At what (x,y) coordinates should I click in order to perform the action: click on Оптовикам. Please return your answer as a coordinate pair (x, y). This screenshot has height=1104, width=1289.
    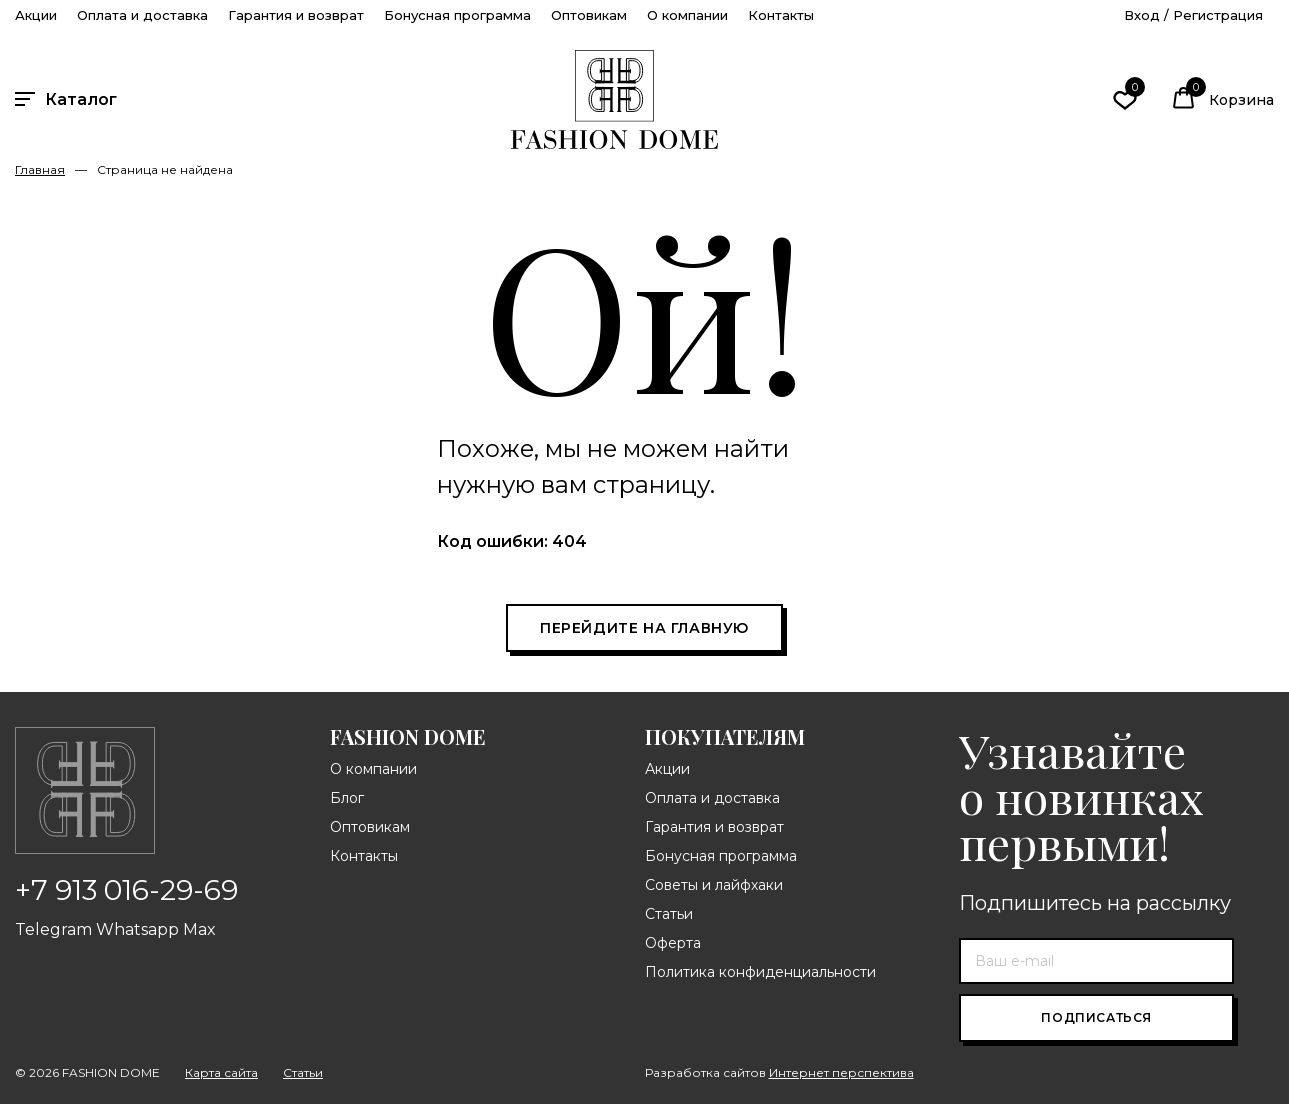
    Looking at the image, I should click on (589, 15).